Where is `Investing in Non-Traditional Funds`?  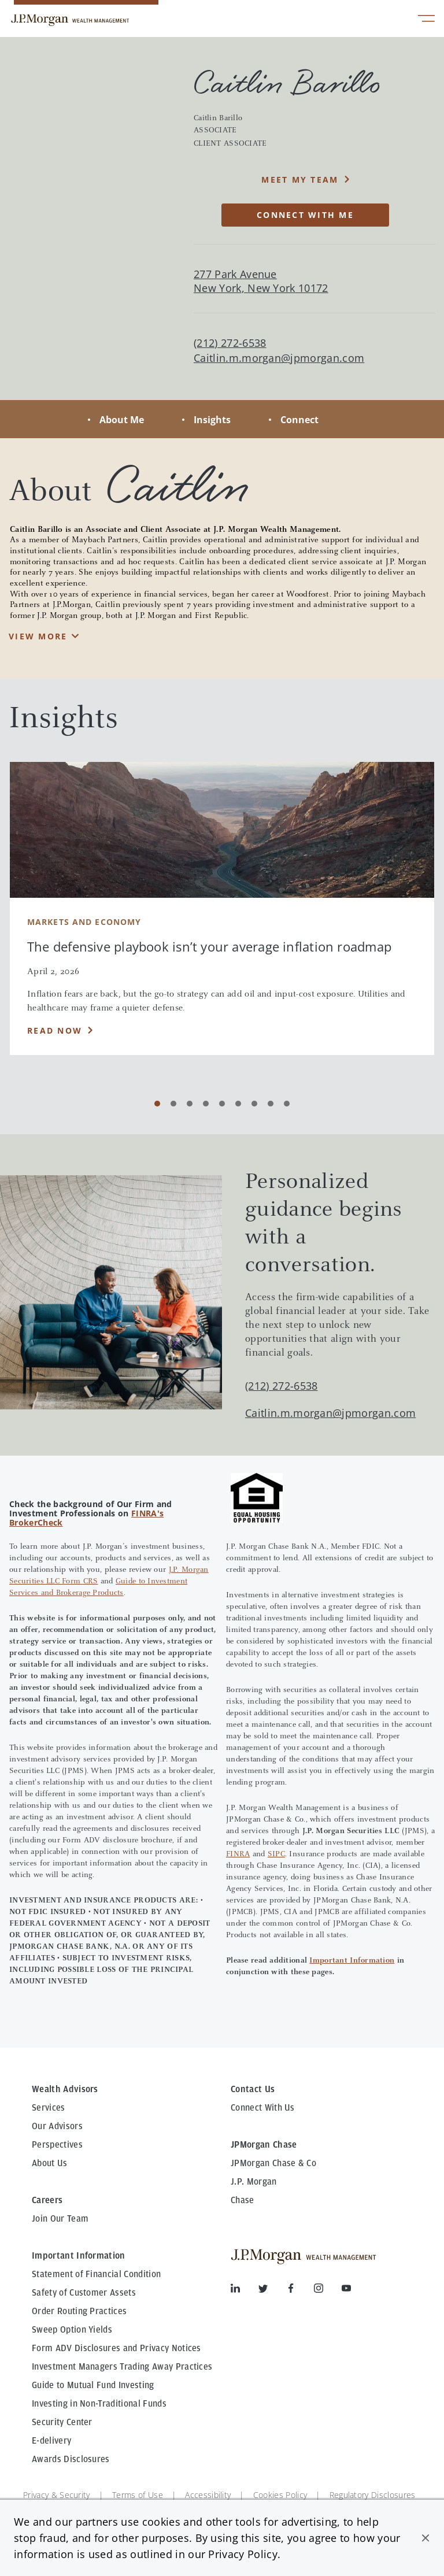 Investing in Non-Traditional Funds is located at coordinates (99, 2403).